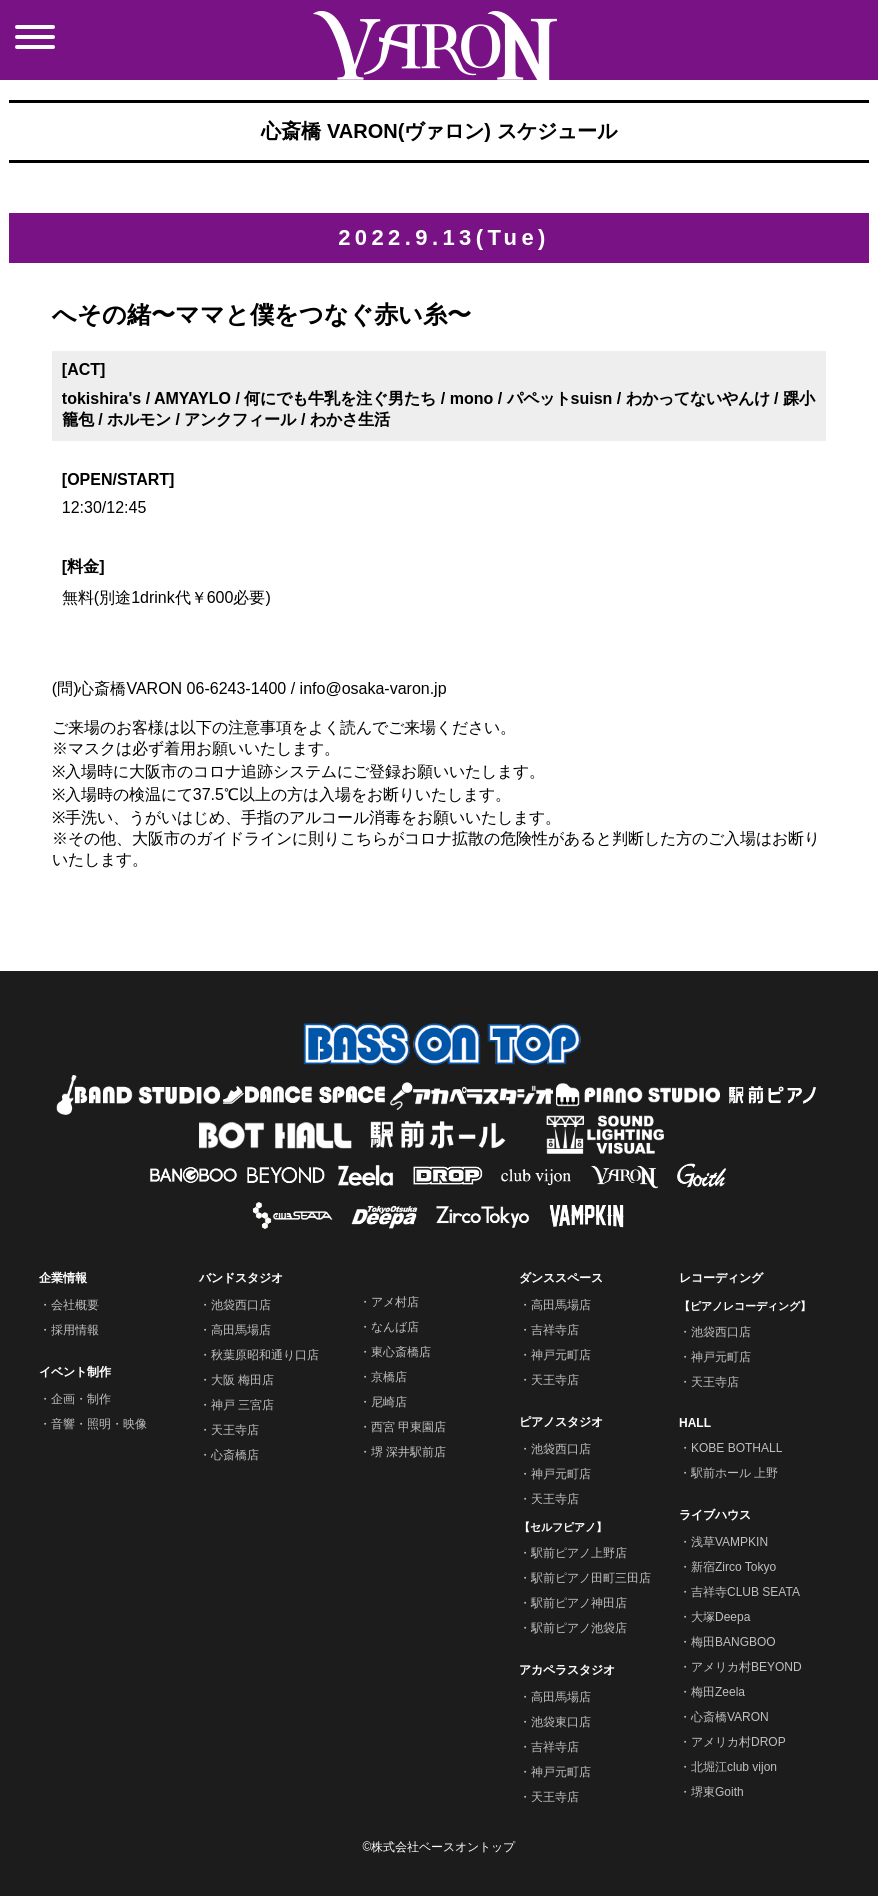  I want to click on 池袋東口店, so click(561, 1722).